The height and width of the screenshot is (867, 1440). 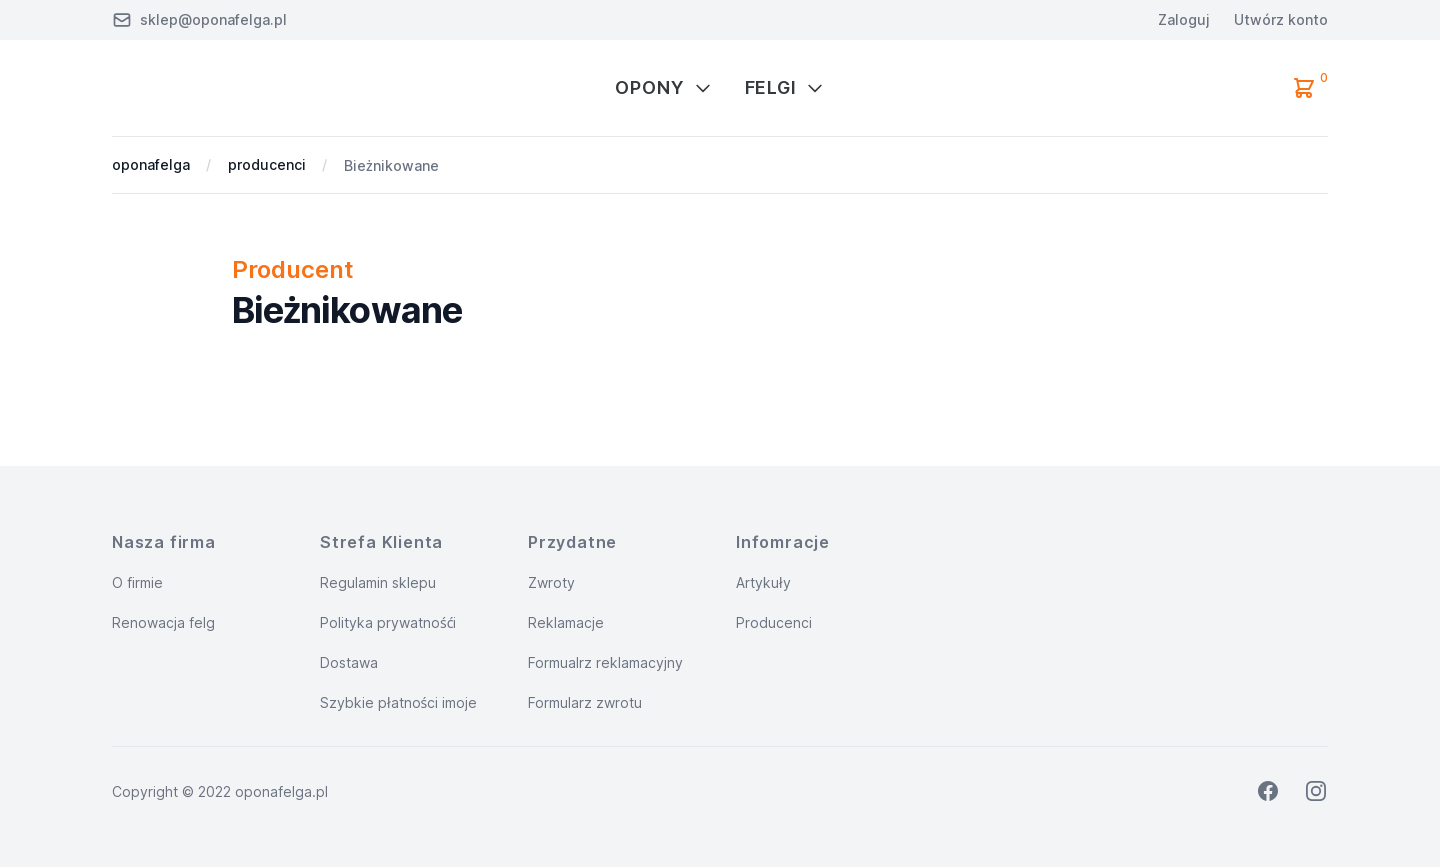 I want to click on Polityka prywatnośći, so click(x=388, y=622).